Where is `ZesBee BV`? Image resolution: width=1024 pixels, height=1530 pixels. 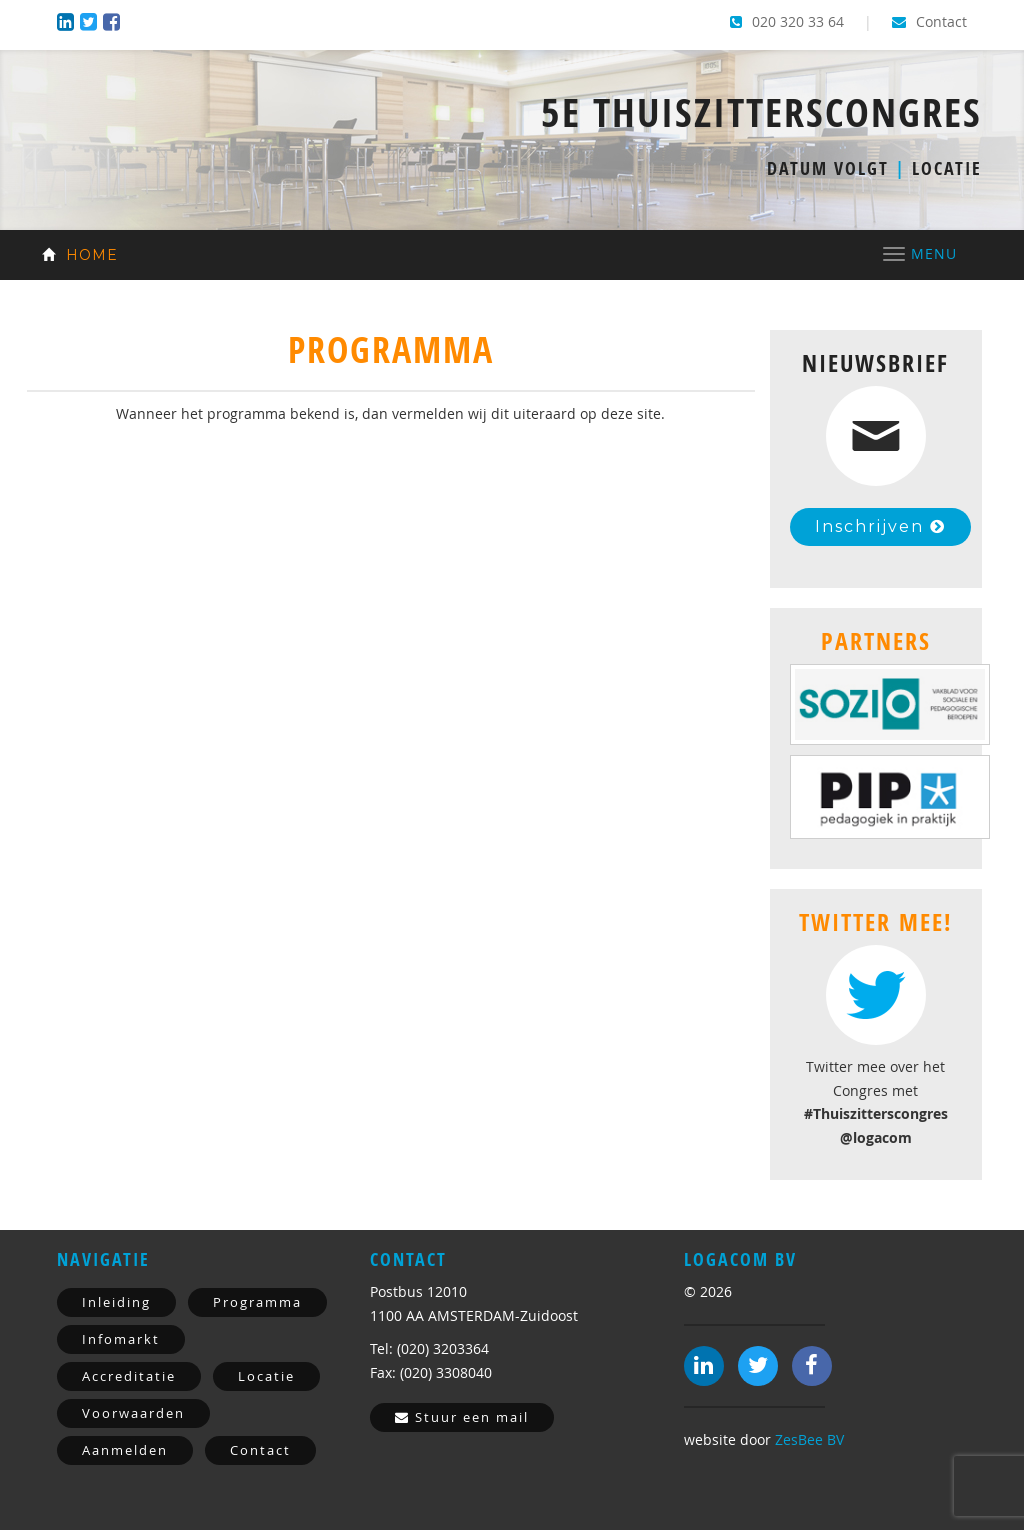
ZesBee BV is located at coordinates (809, 1439).